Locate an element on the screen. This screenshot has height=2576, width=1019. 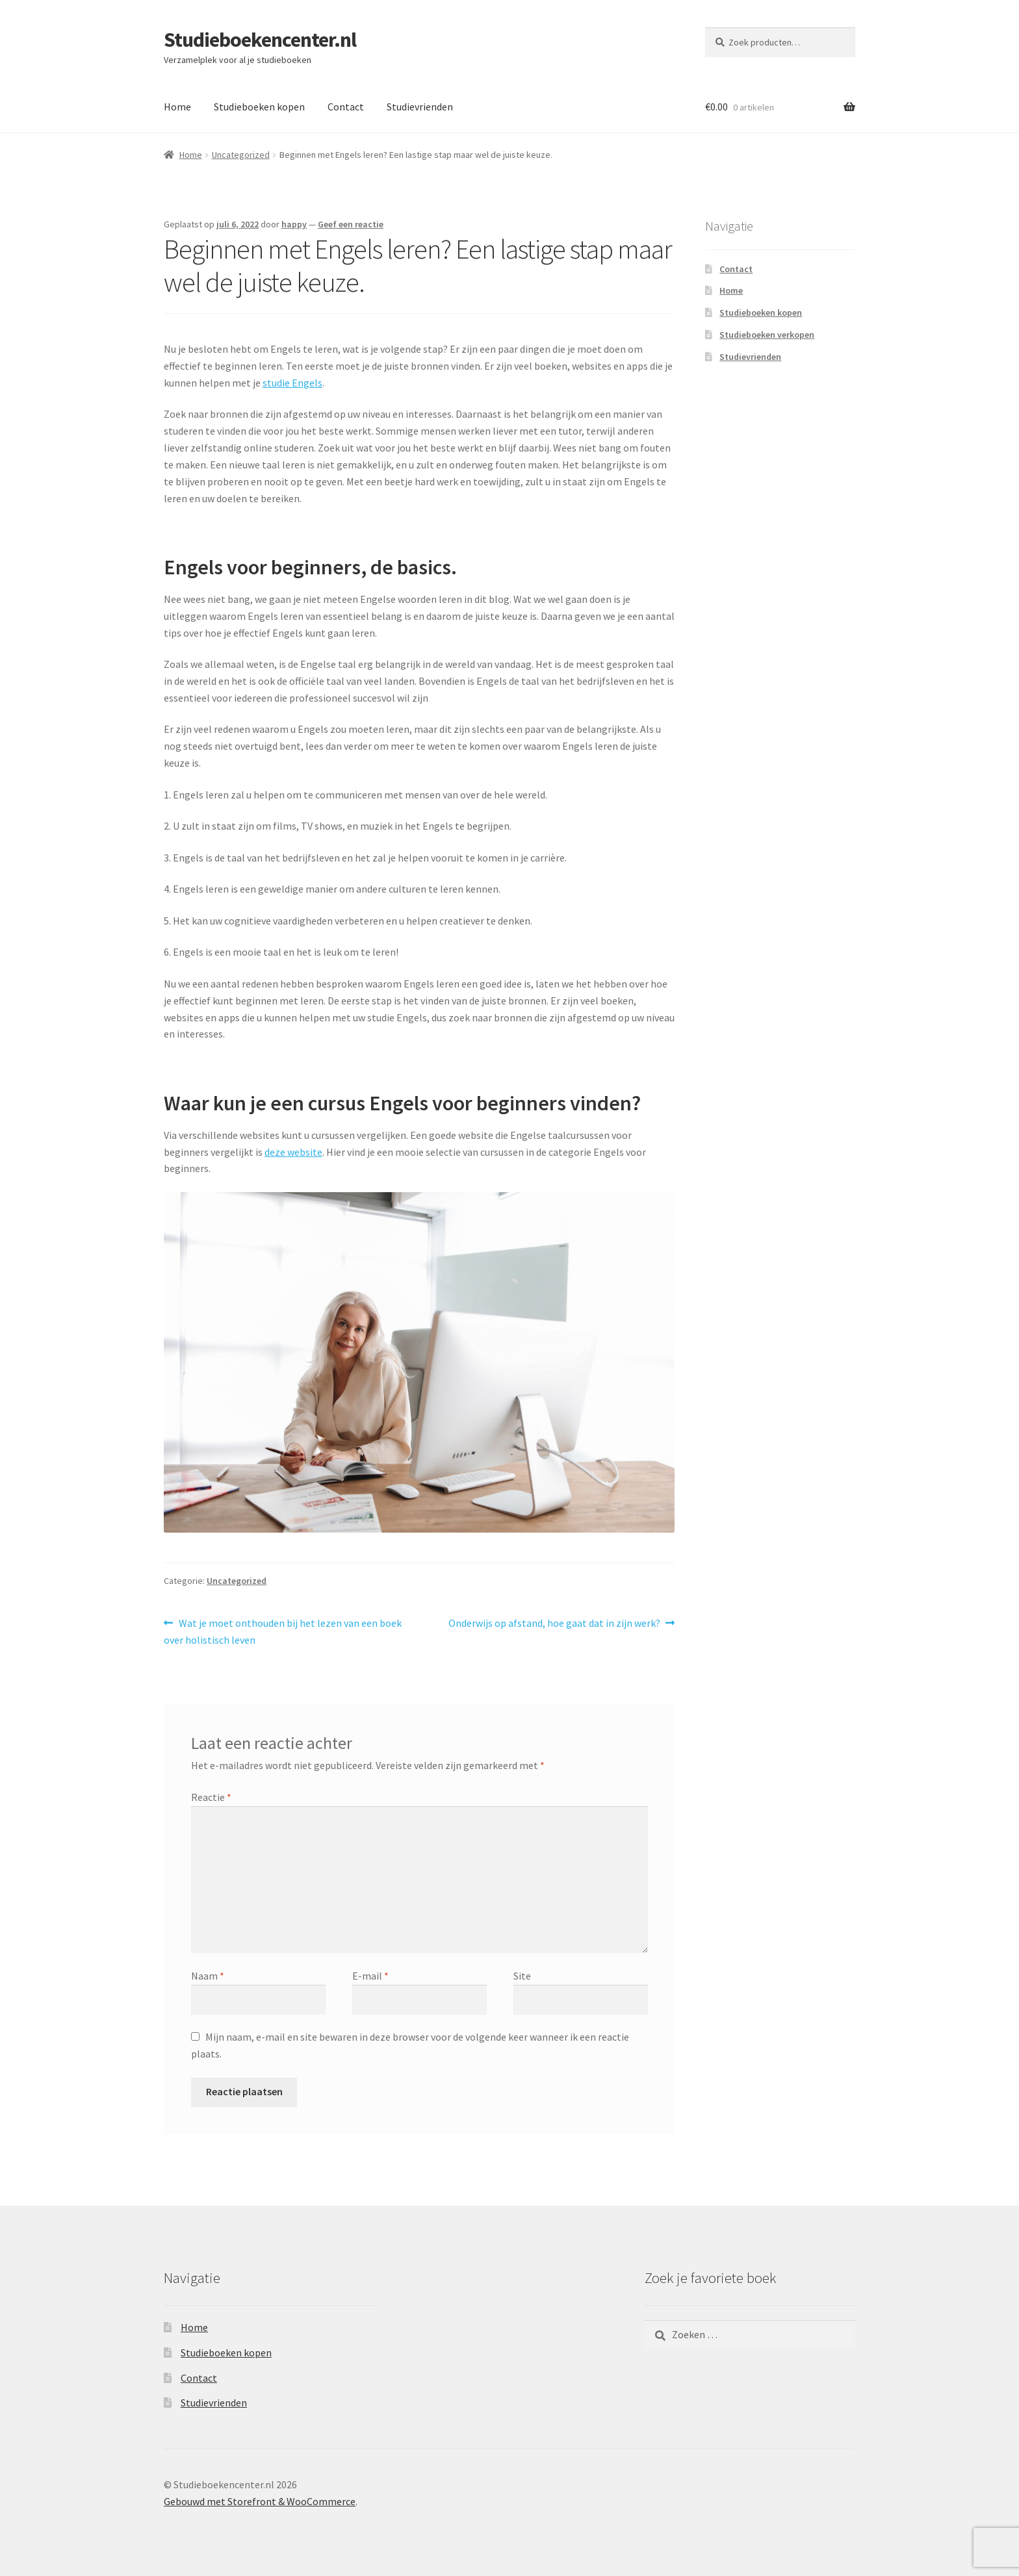
Uncategorized is located at coordinates (241, 154).